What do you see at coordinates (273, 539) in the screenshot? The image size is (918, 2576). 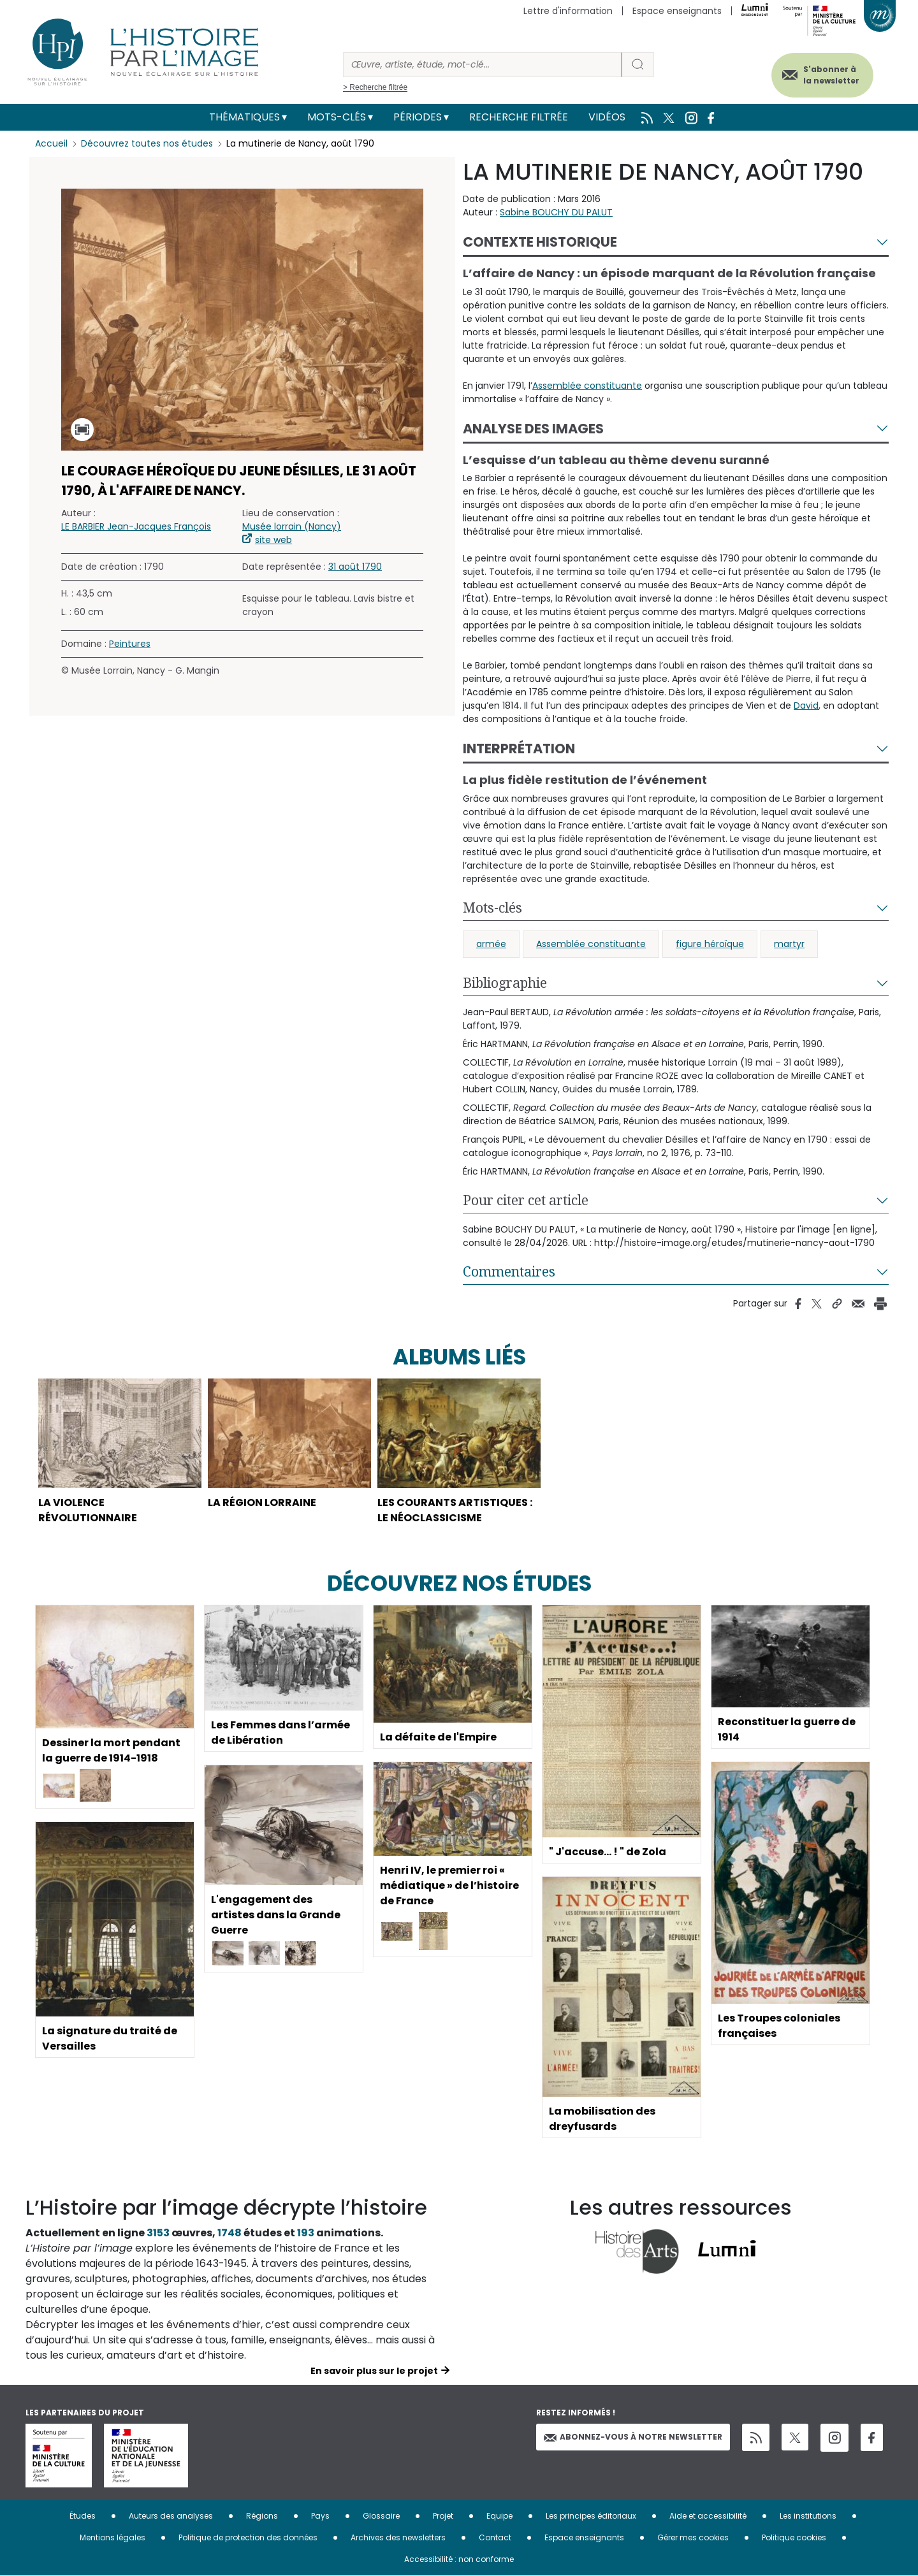 I see `site web` at bounding box center [273, 539].